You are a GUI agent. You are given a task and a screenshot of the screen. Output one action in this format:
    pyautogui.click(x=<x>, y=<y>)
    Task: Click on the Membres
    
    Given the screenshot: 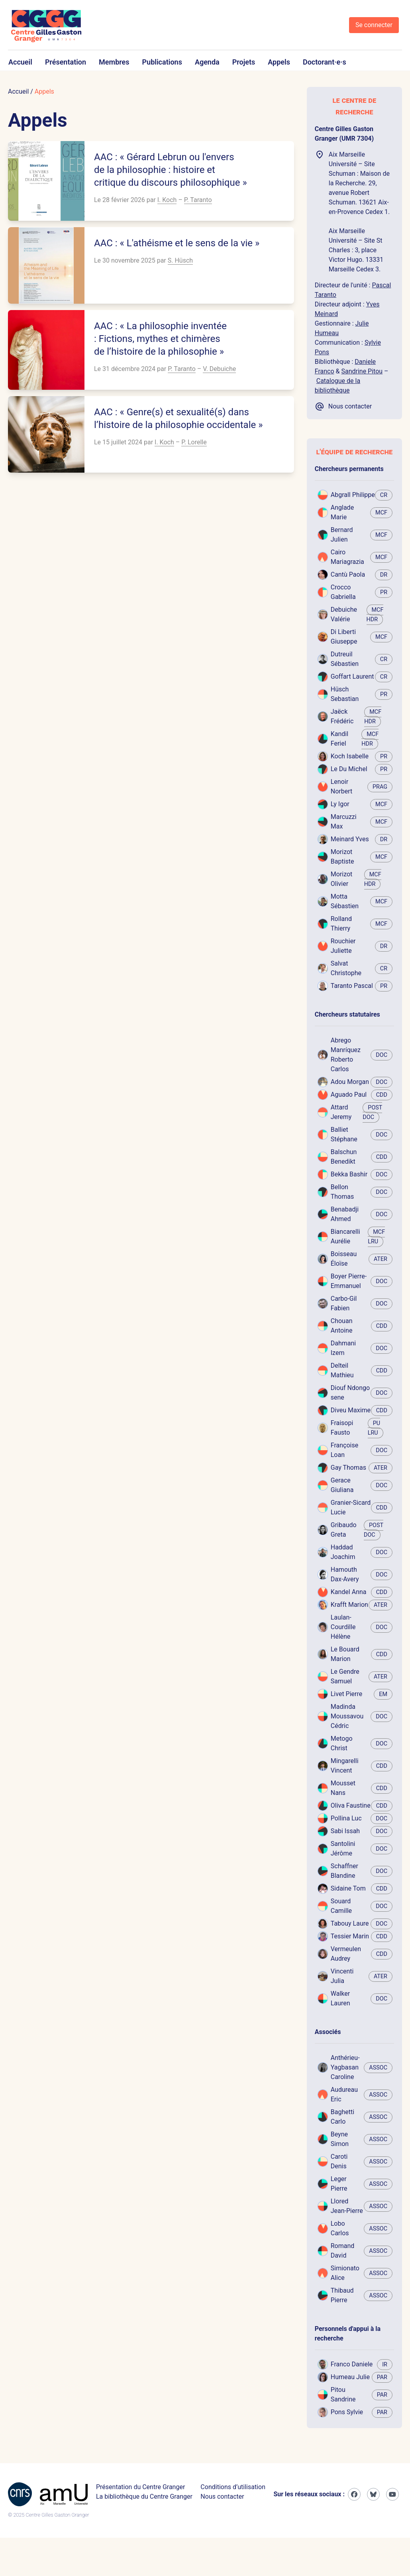 What is the action you would take?
    pyautogui.click(x=114, y=62)
    